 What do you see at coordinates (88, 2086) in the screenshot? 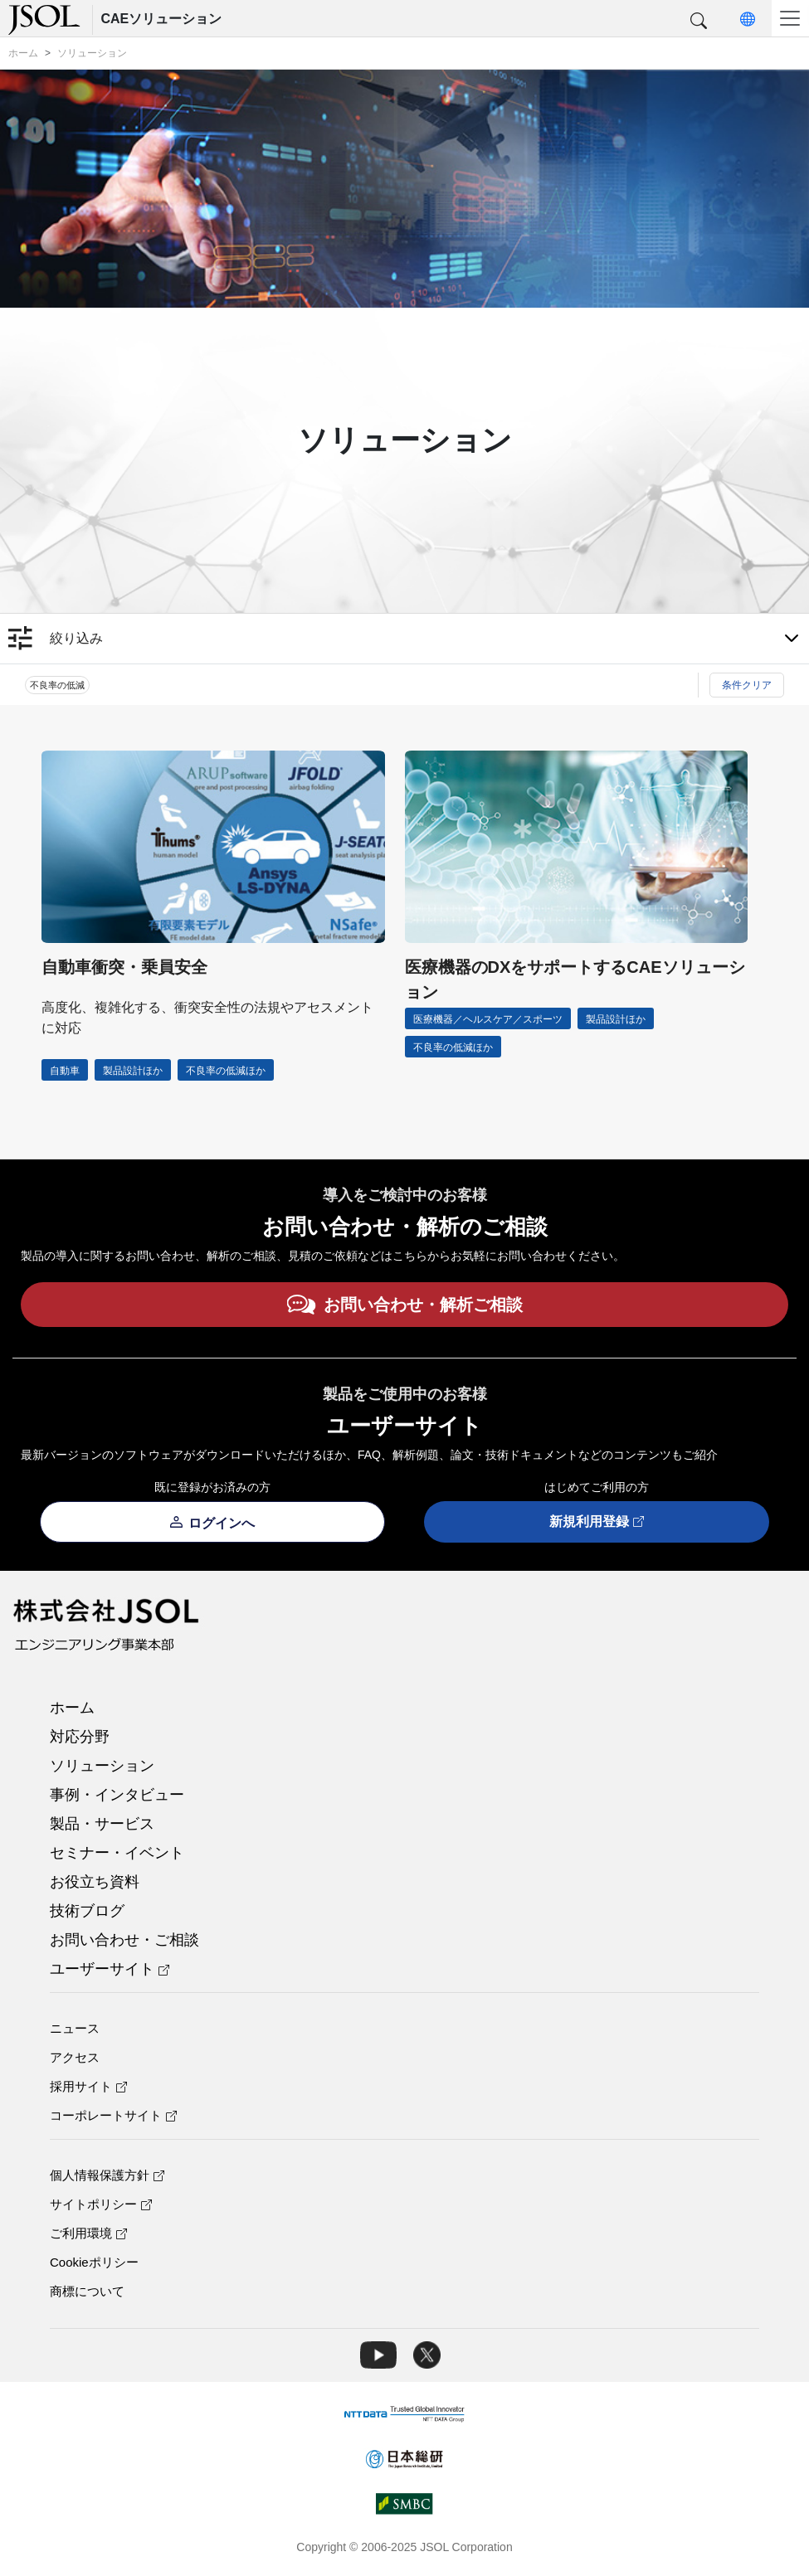
I see `採用サイト` at bounding box center [88, 2086].